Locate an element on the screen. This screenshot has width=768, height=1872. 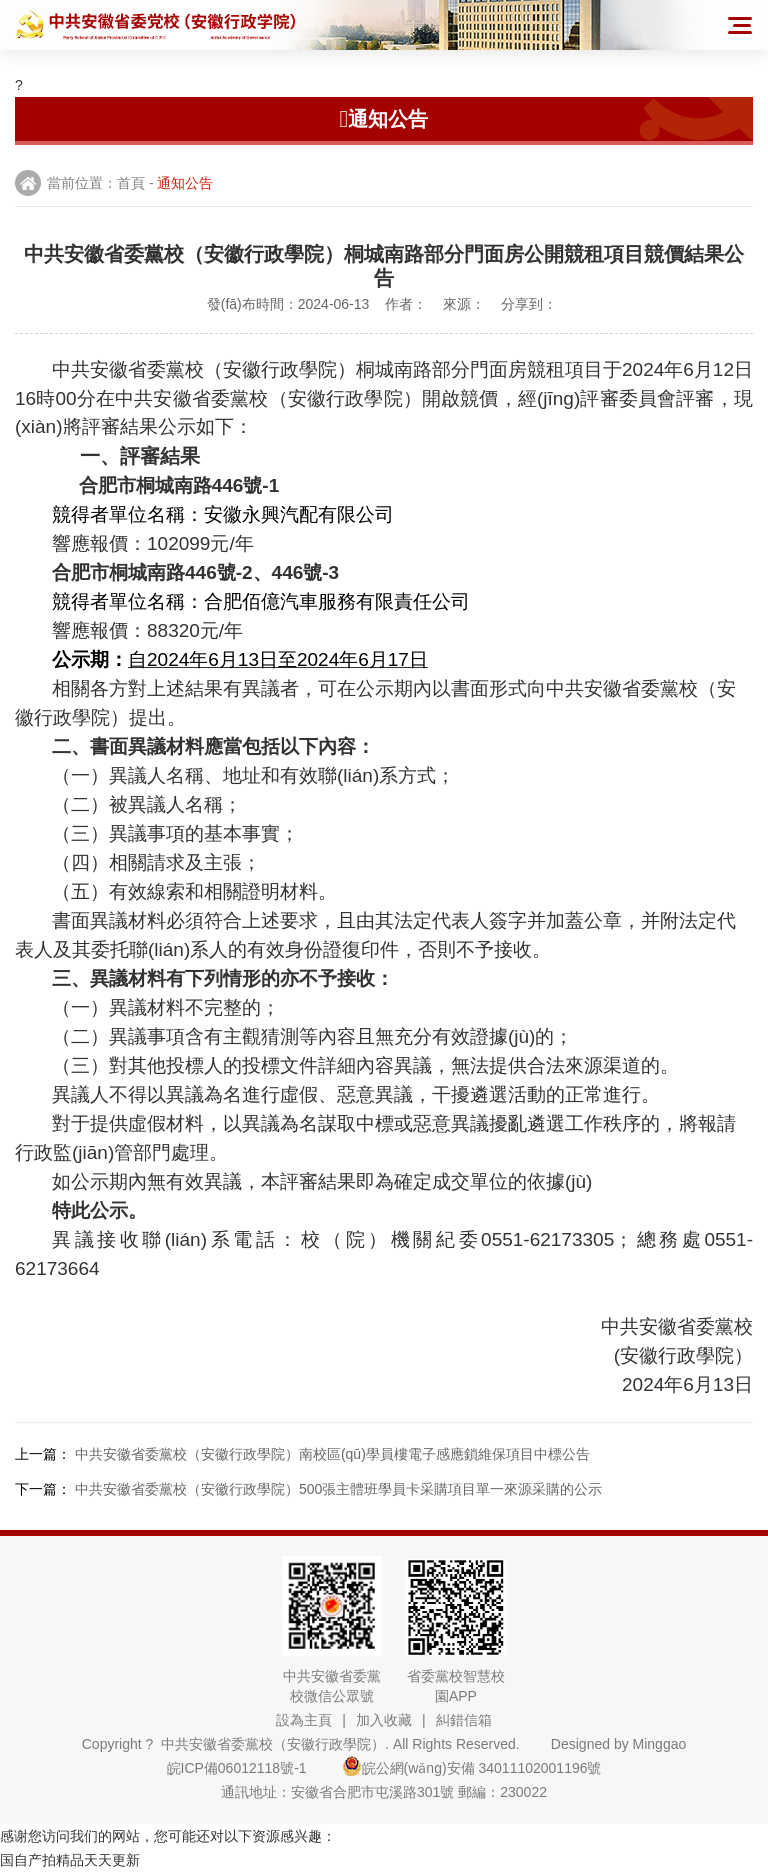
中共安徽省委黨校（安徽行政學院）500張主體班學員卡采購項目單一來源采購的公示 is located at coordinates (338, 1489).